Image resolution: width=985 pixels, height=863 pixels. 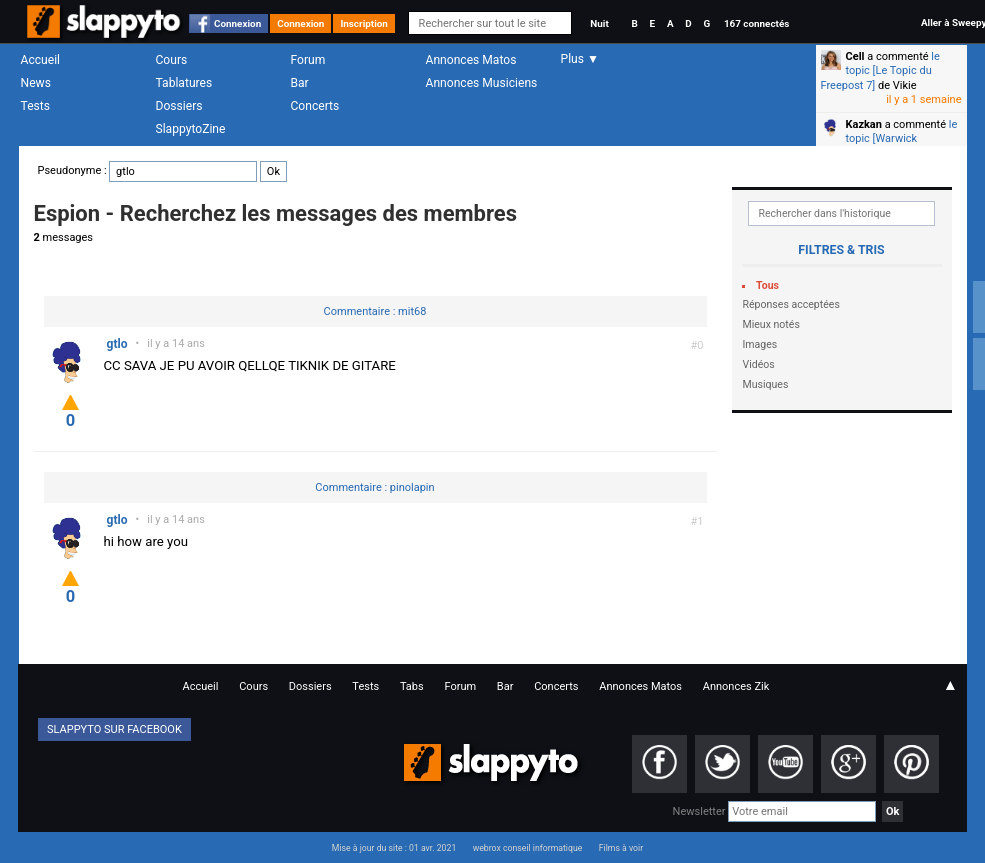 What do you see at coordinates (621, 848) in the screenshot?
I see `Films à voir` at bounding box center [621, 848].